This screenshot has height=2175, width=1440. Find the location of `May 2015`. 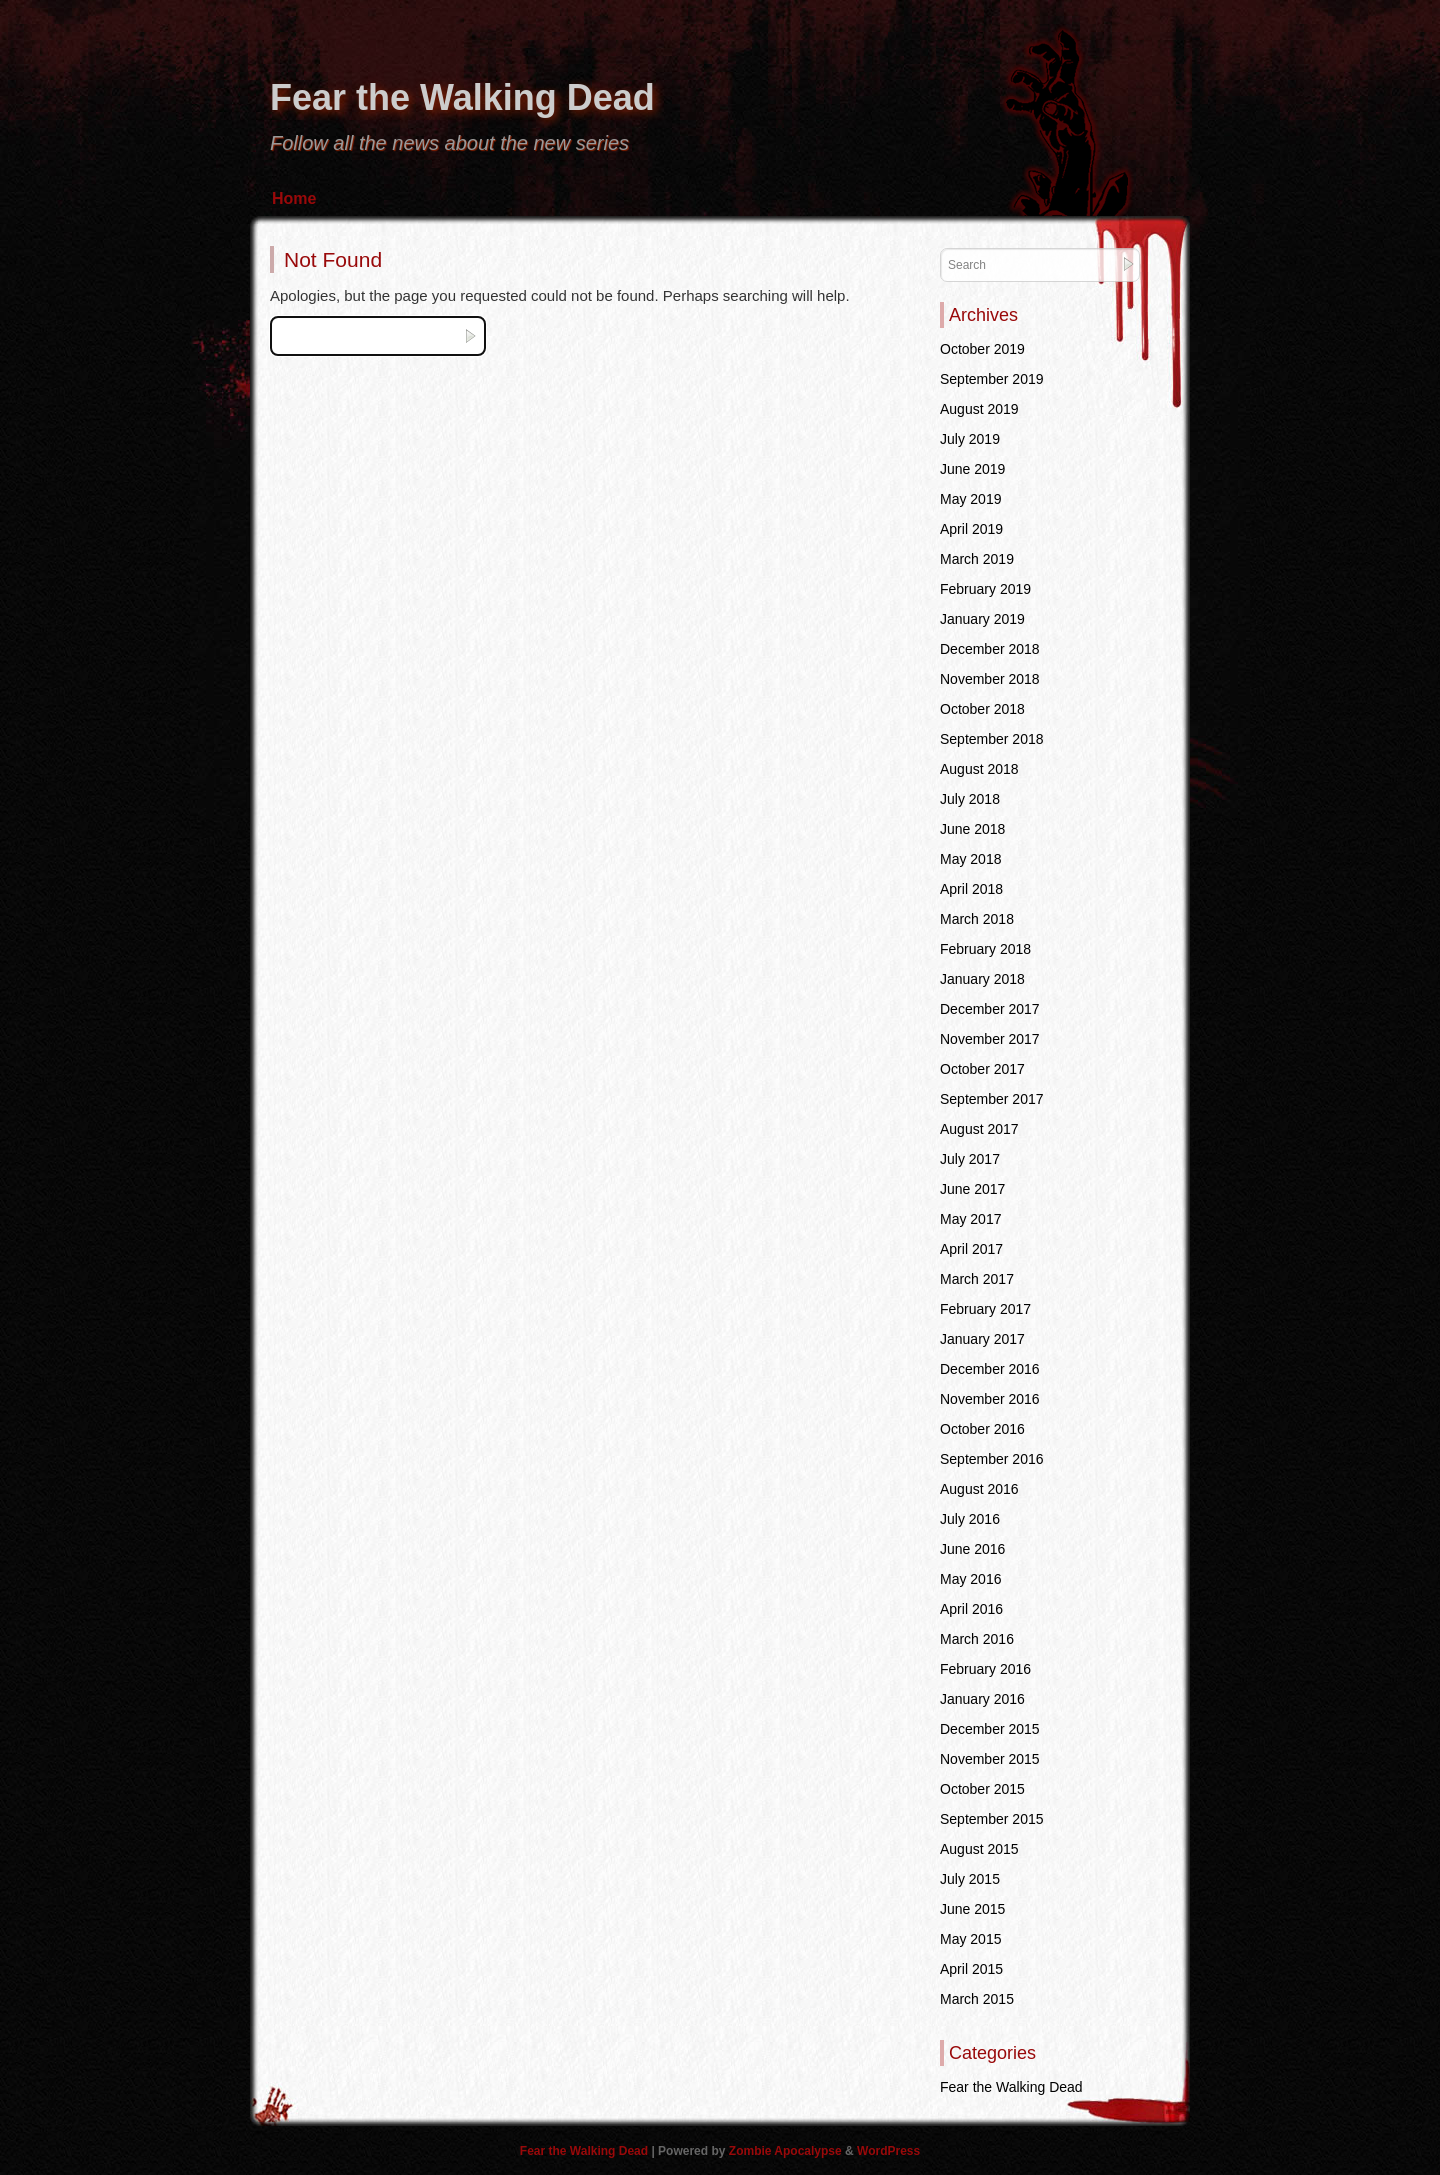

May 2015 is located at coordinates (970, 1939).